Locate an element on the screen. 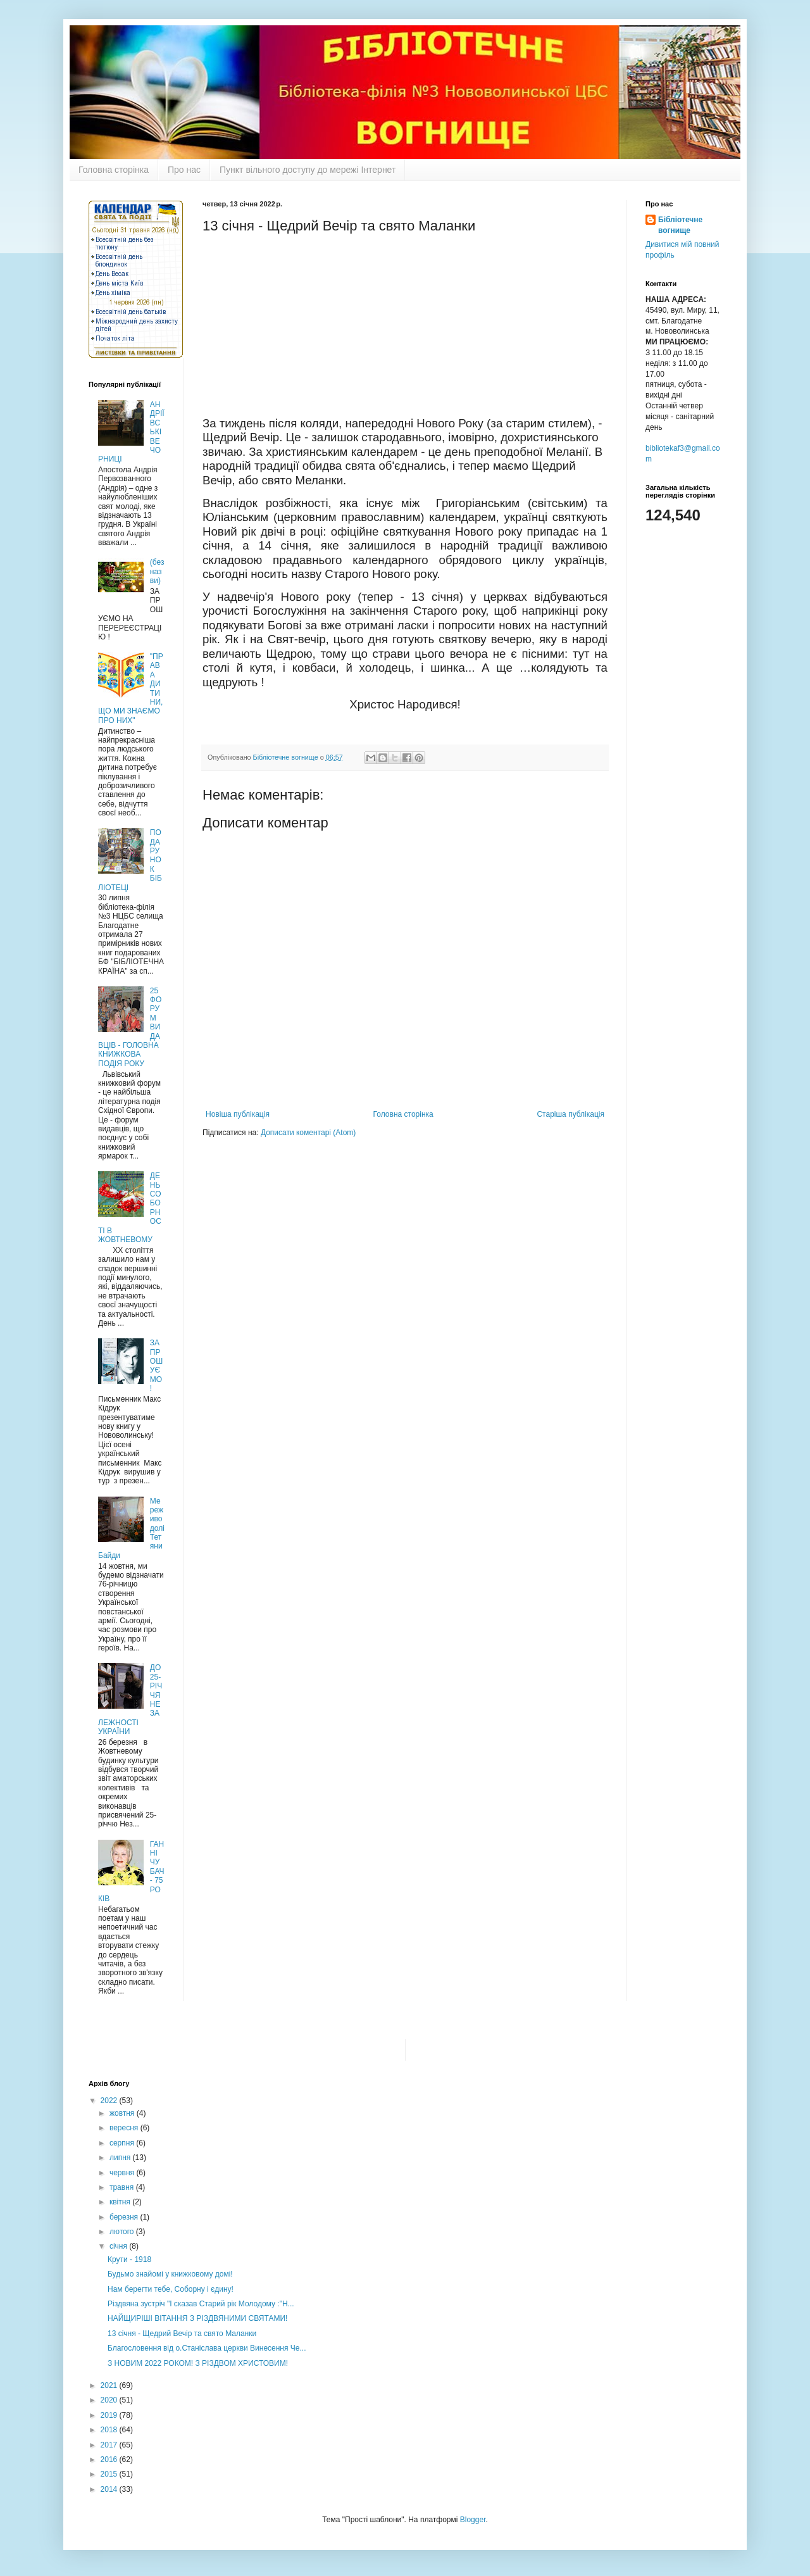  Blogger is located at coordinates (473, 2519).